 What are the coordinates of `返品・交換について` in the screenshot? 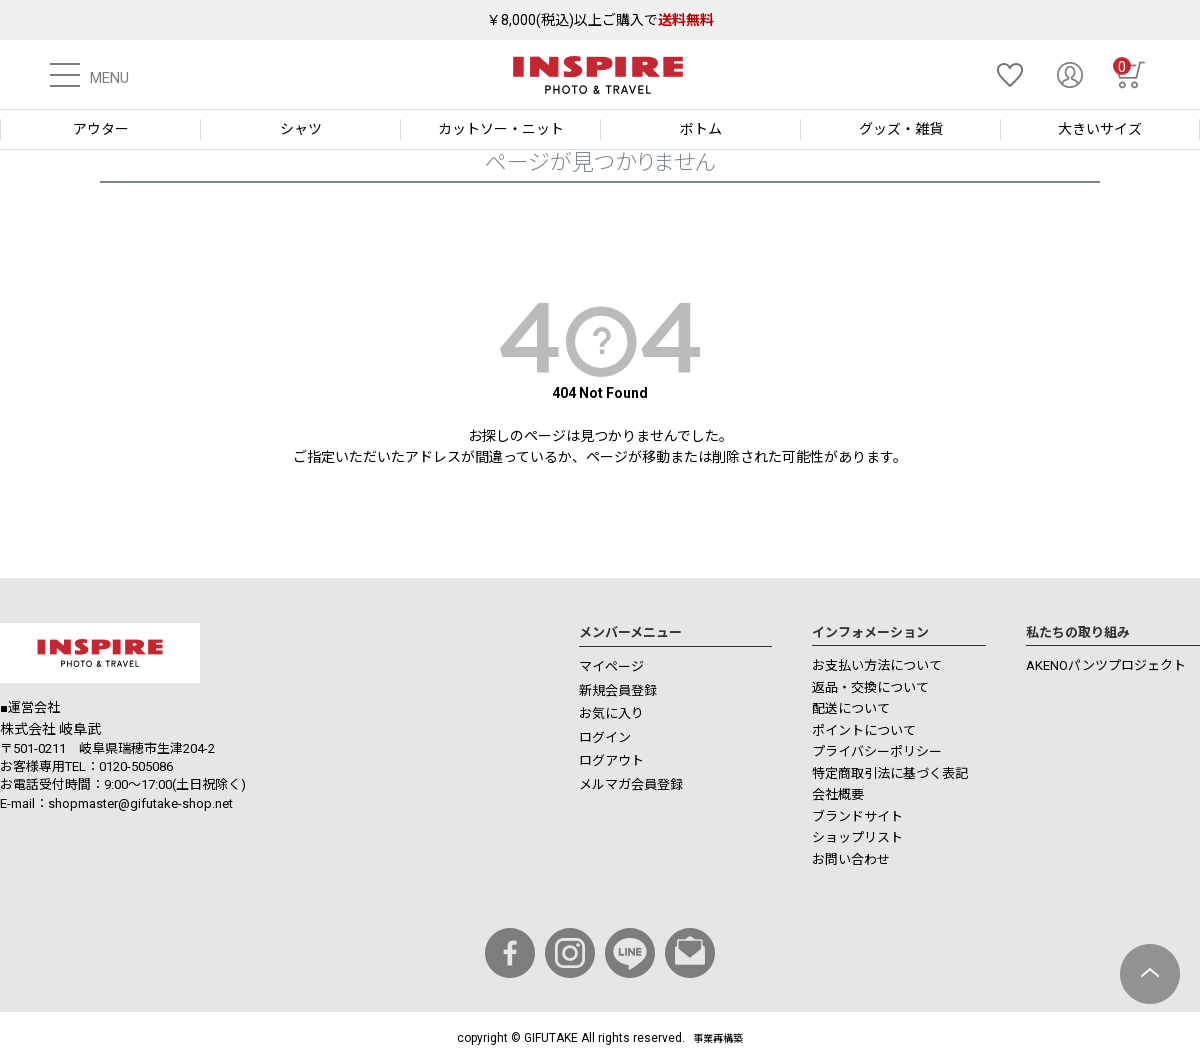 It's located at (870, 687).